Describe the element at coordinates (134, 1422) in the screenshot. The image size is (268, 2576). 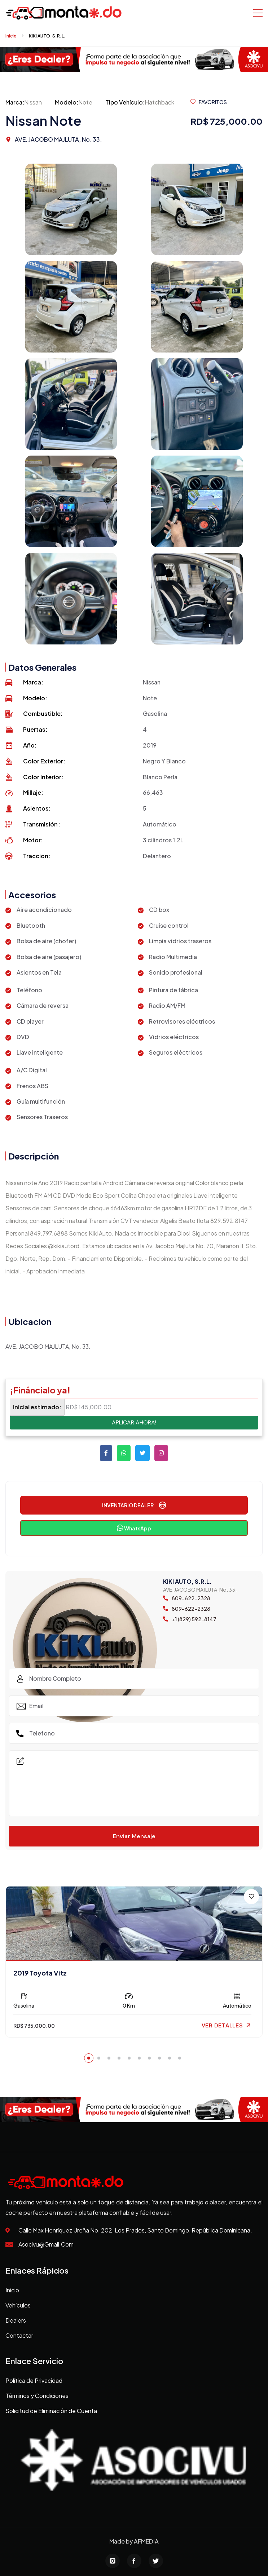
I see `APLICAR AHORA!` at that location.